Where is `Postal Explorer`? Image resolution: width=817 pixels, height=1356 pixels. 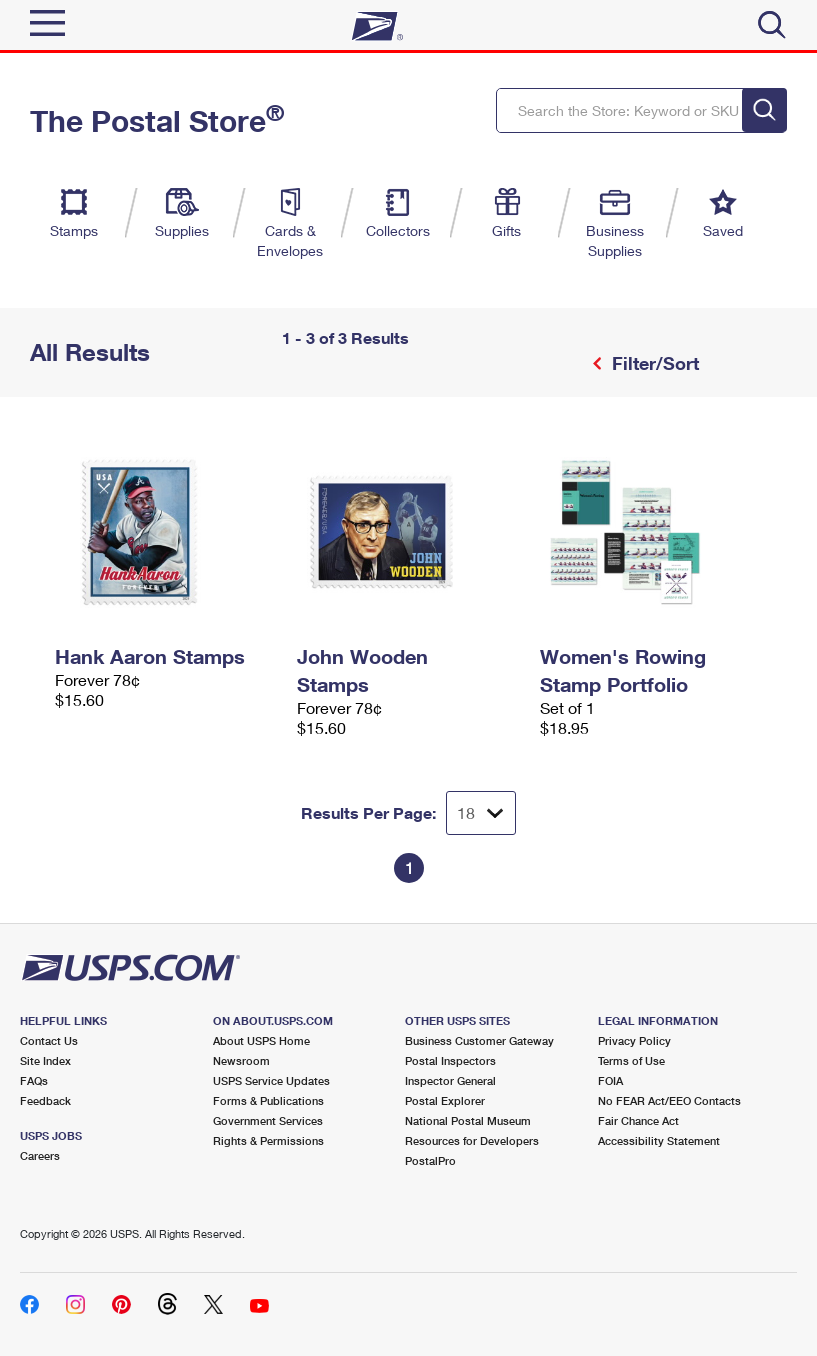
Postal Explorer is located at coordinates (445, 1100).